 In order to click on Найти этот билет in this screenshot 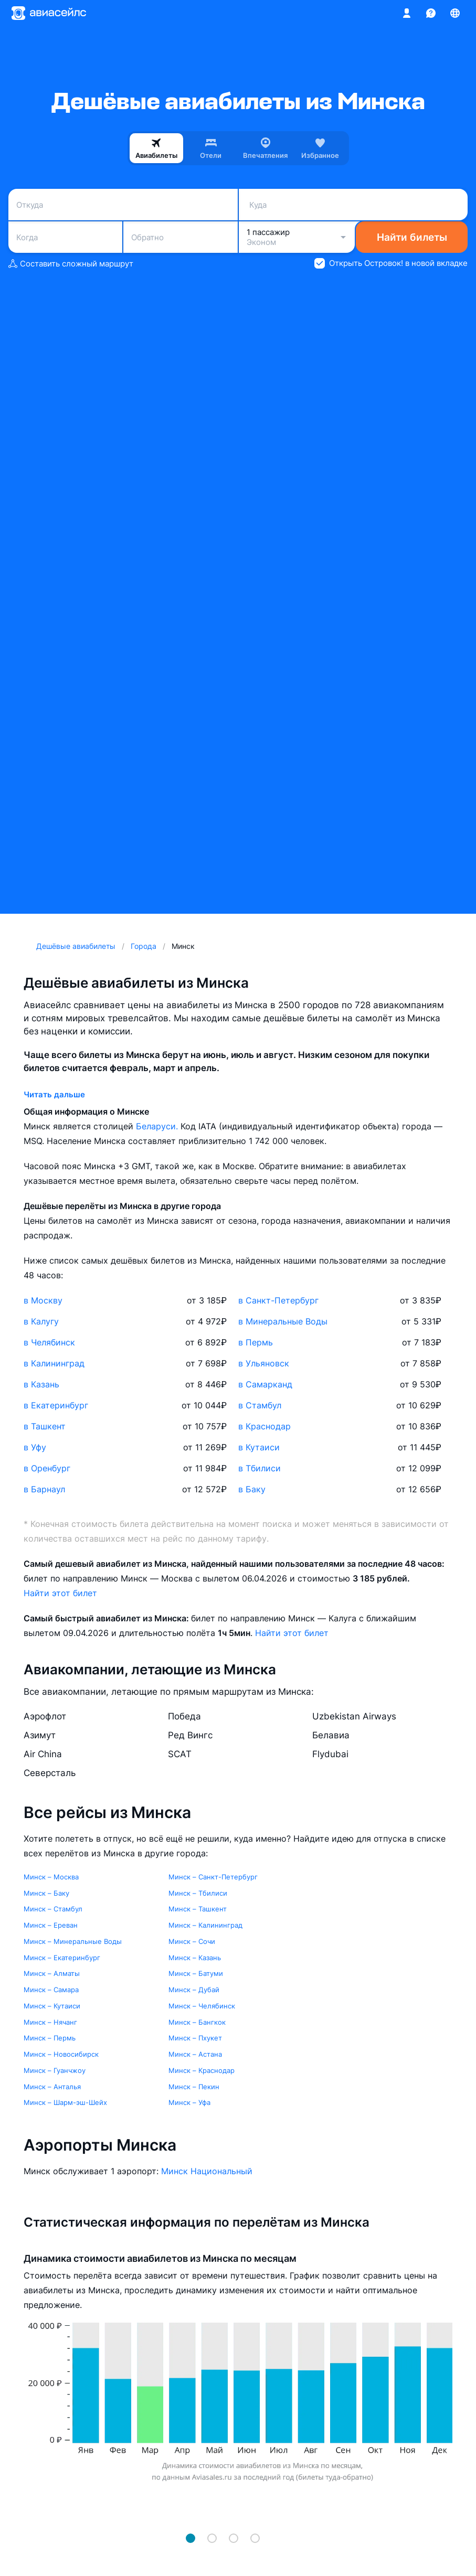, I will do `click(60, 1593)`.